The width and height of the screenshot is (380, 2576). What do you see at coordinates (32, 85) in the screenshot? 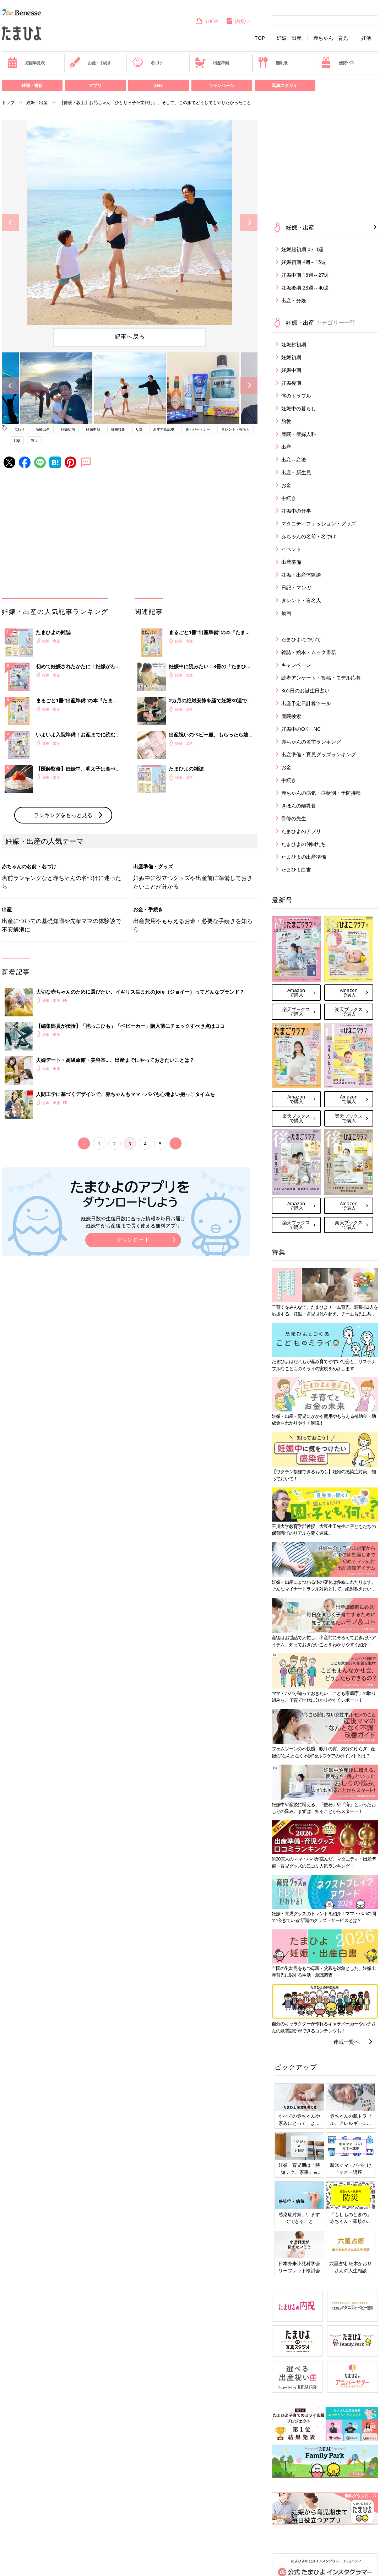
I see `雑誌・書籍` at bounding box center [32, 85].